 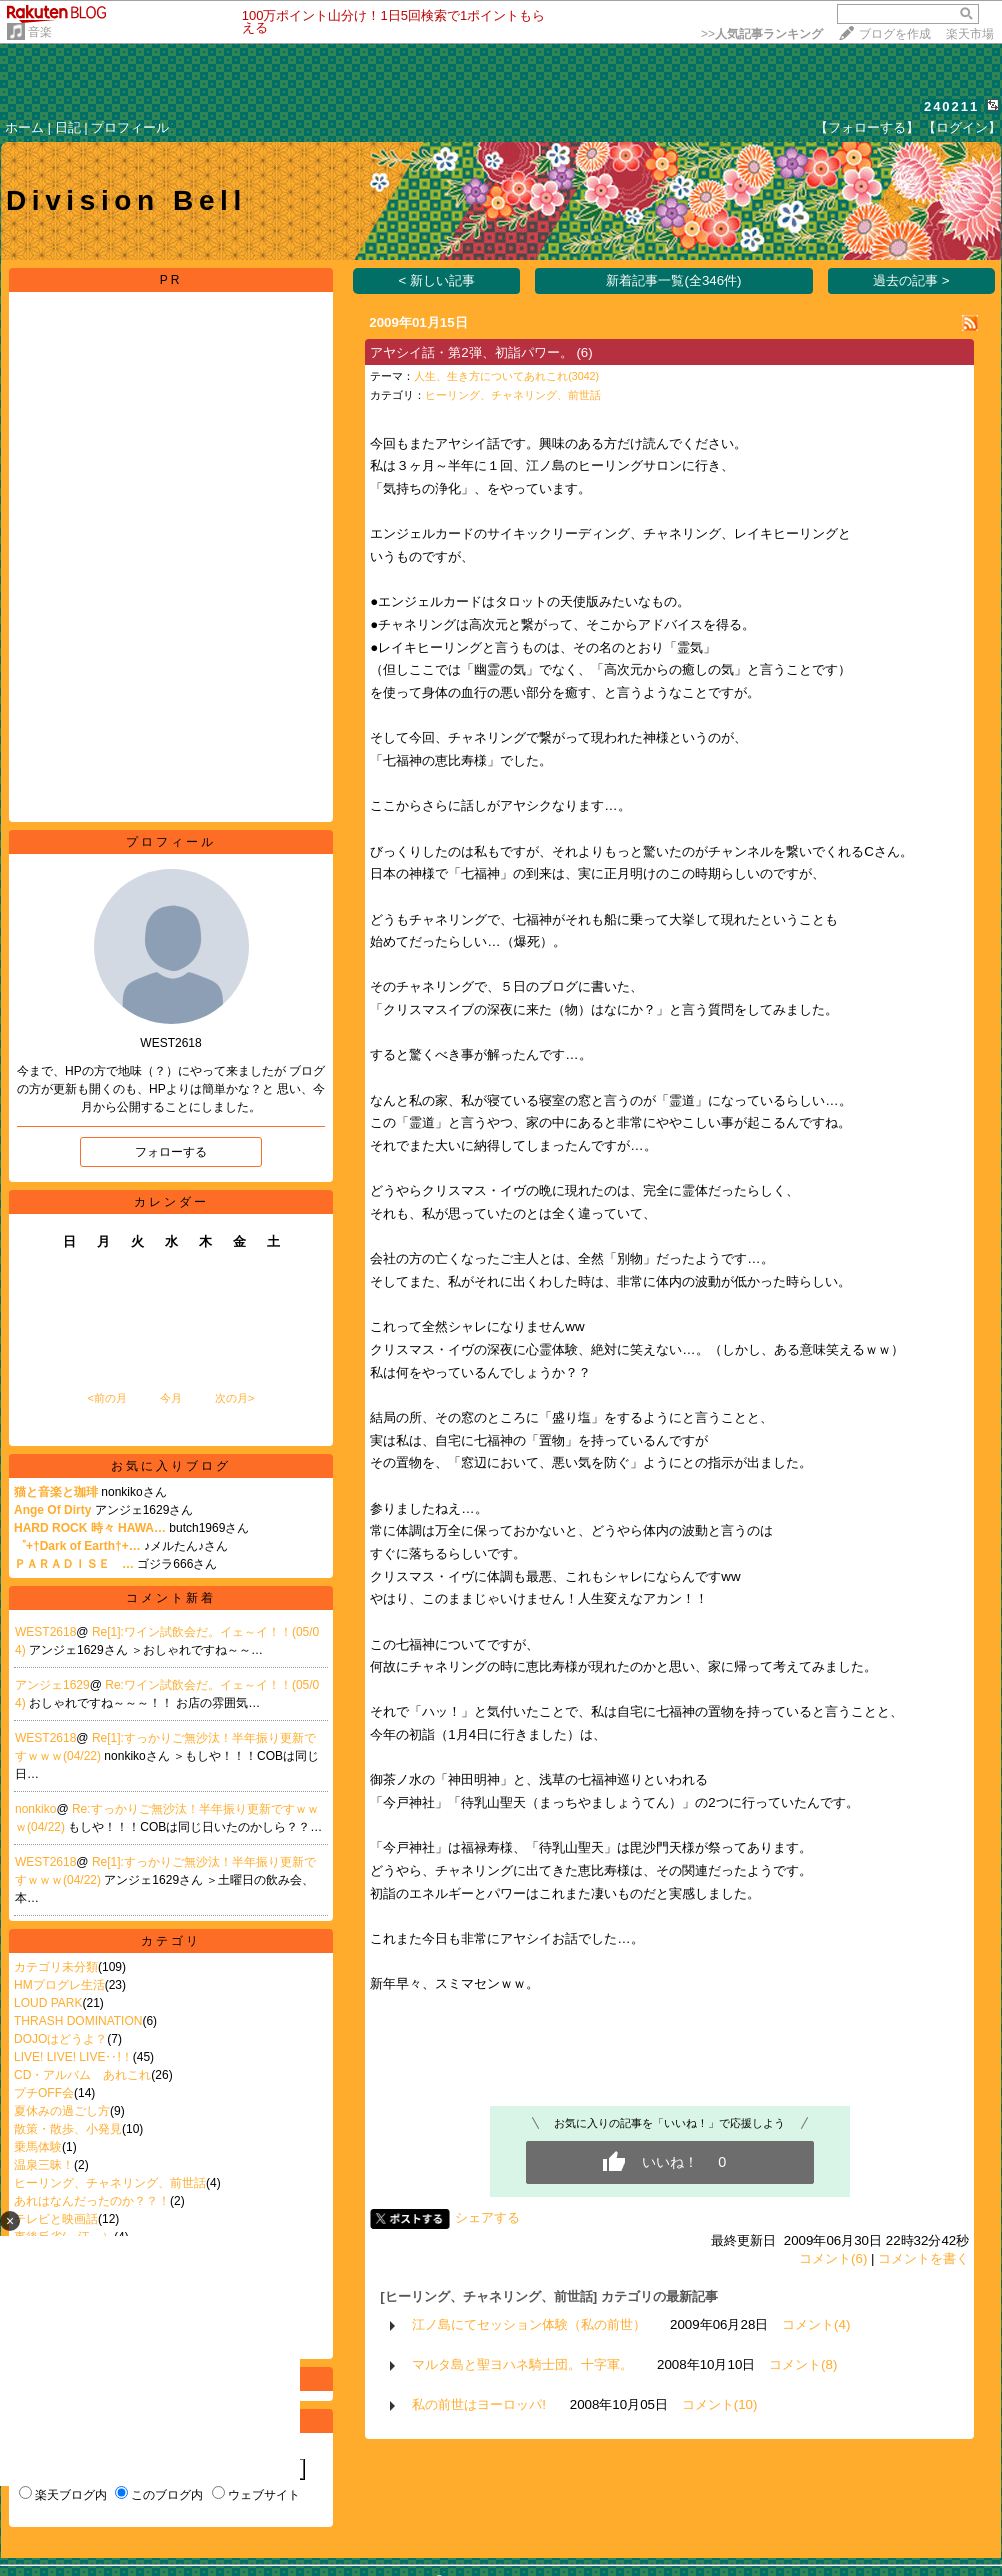 I want to click on 新着記事一覧(全346件), so click(x=673, y=280).